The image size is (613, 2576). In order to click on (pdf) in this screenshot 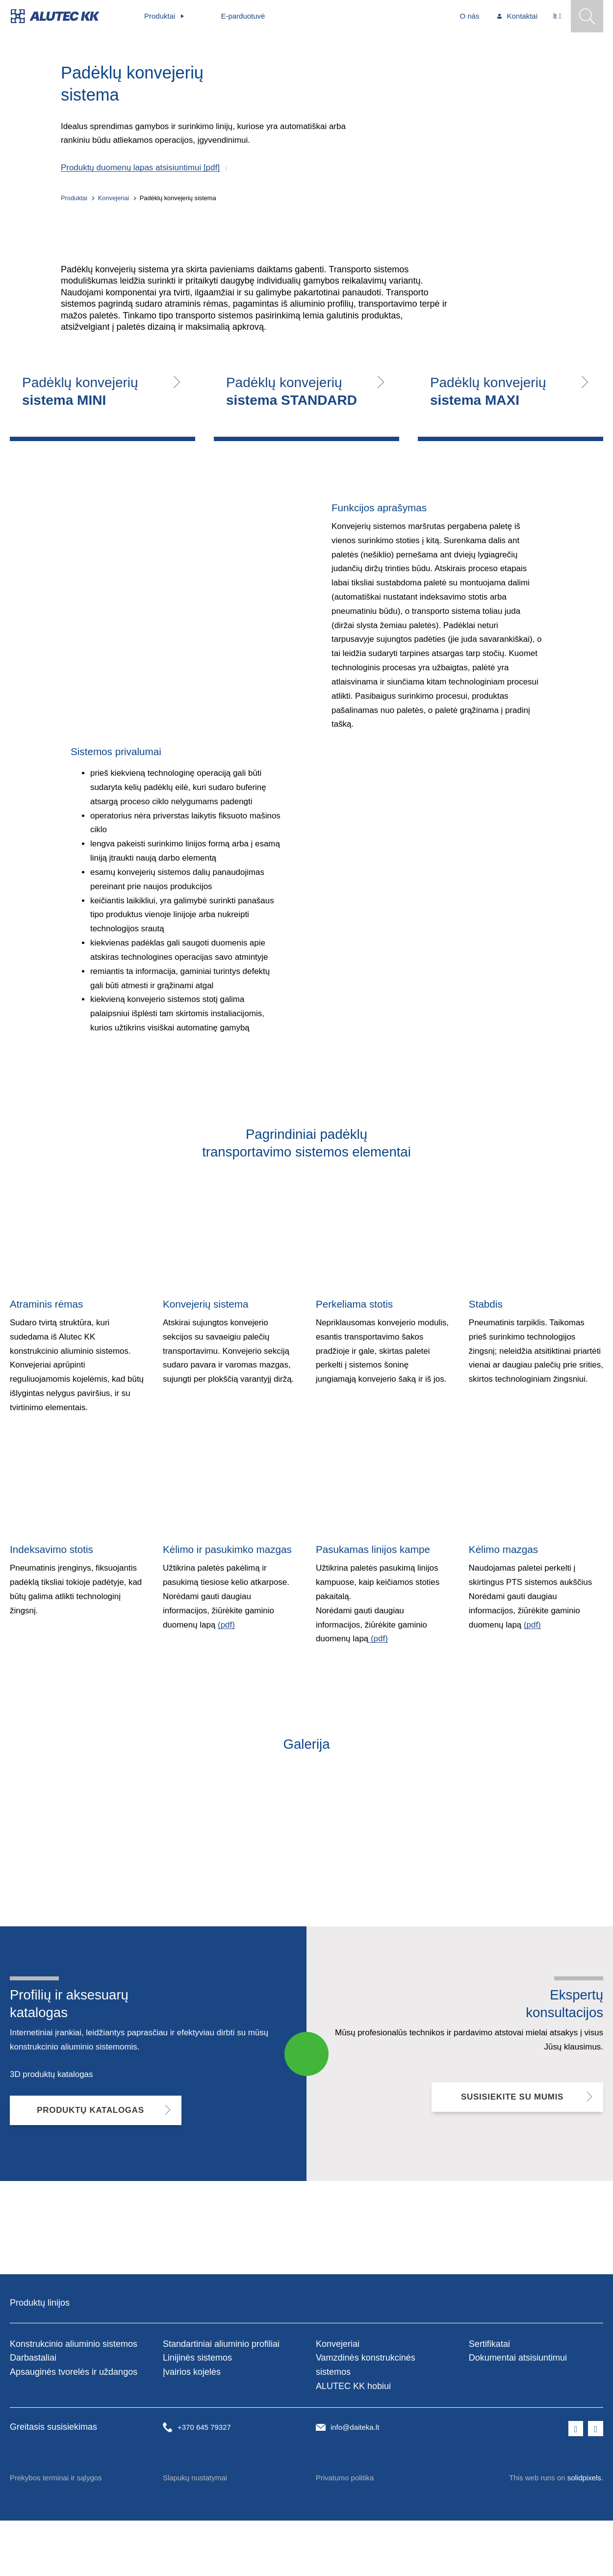, I will do `click(226, 1685)`.